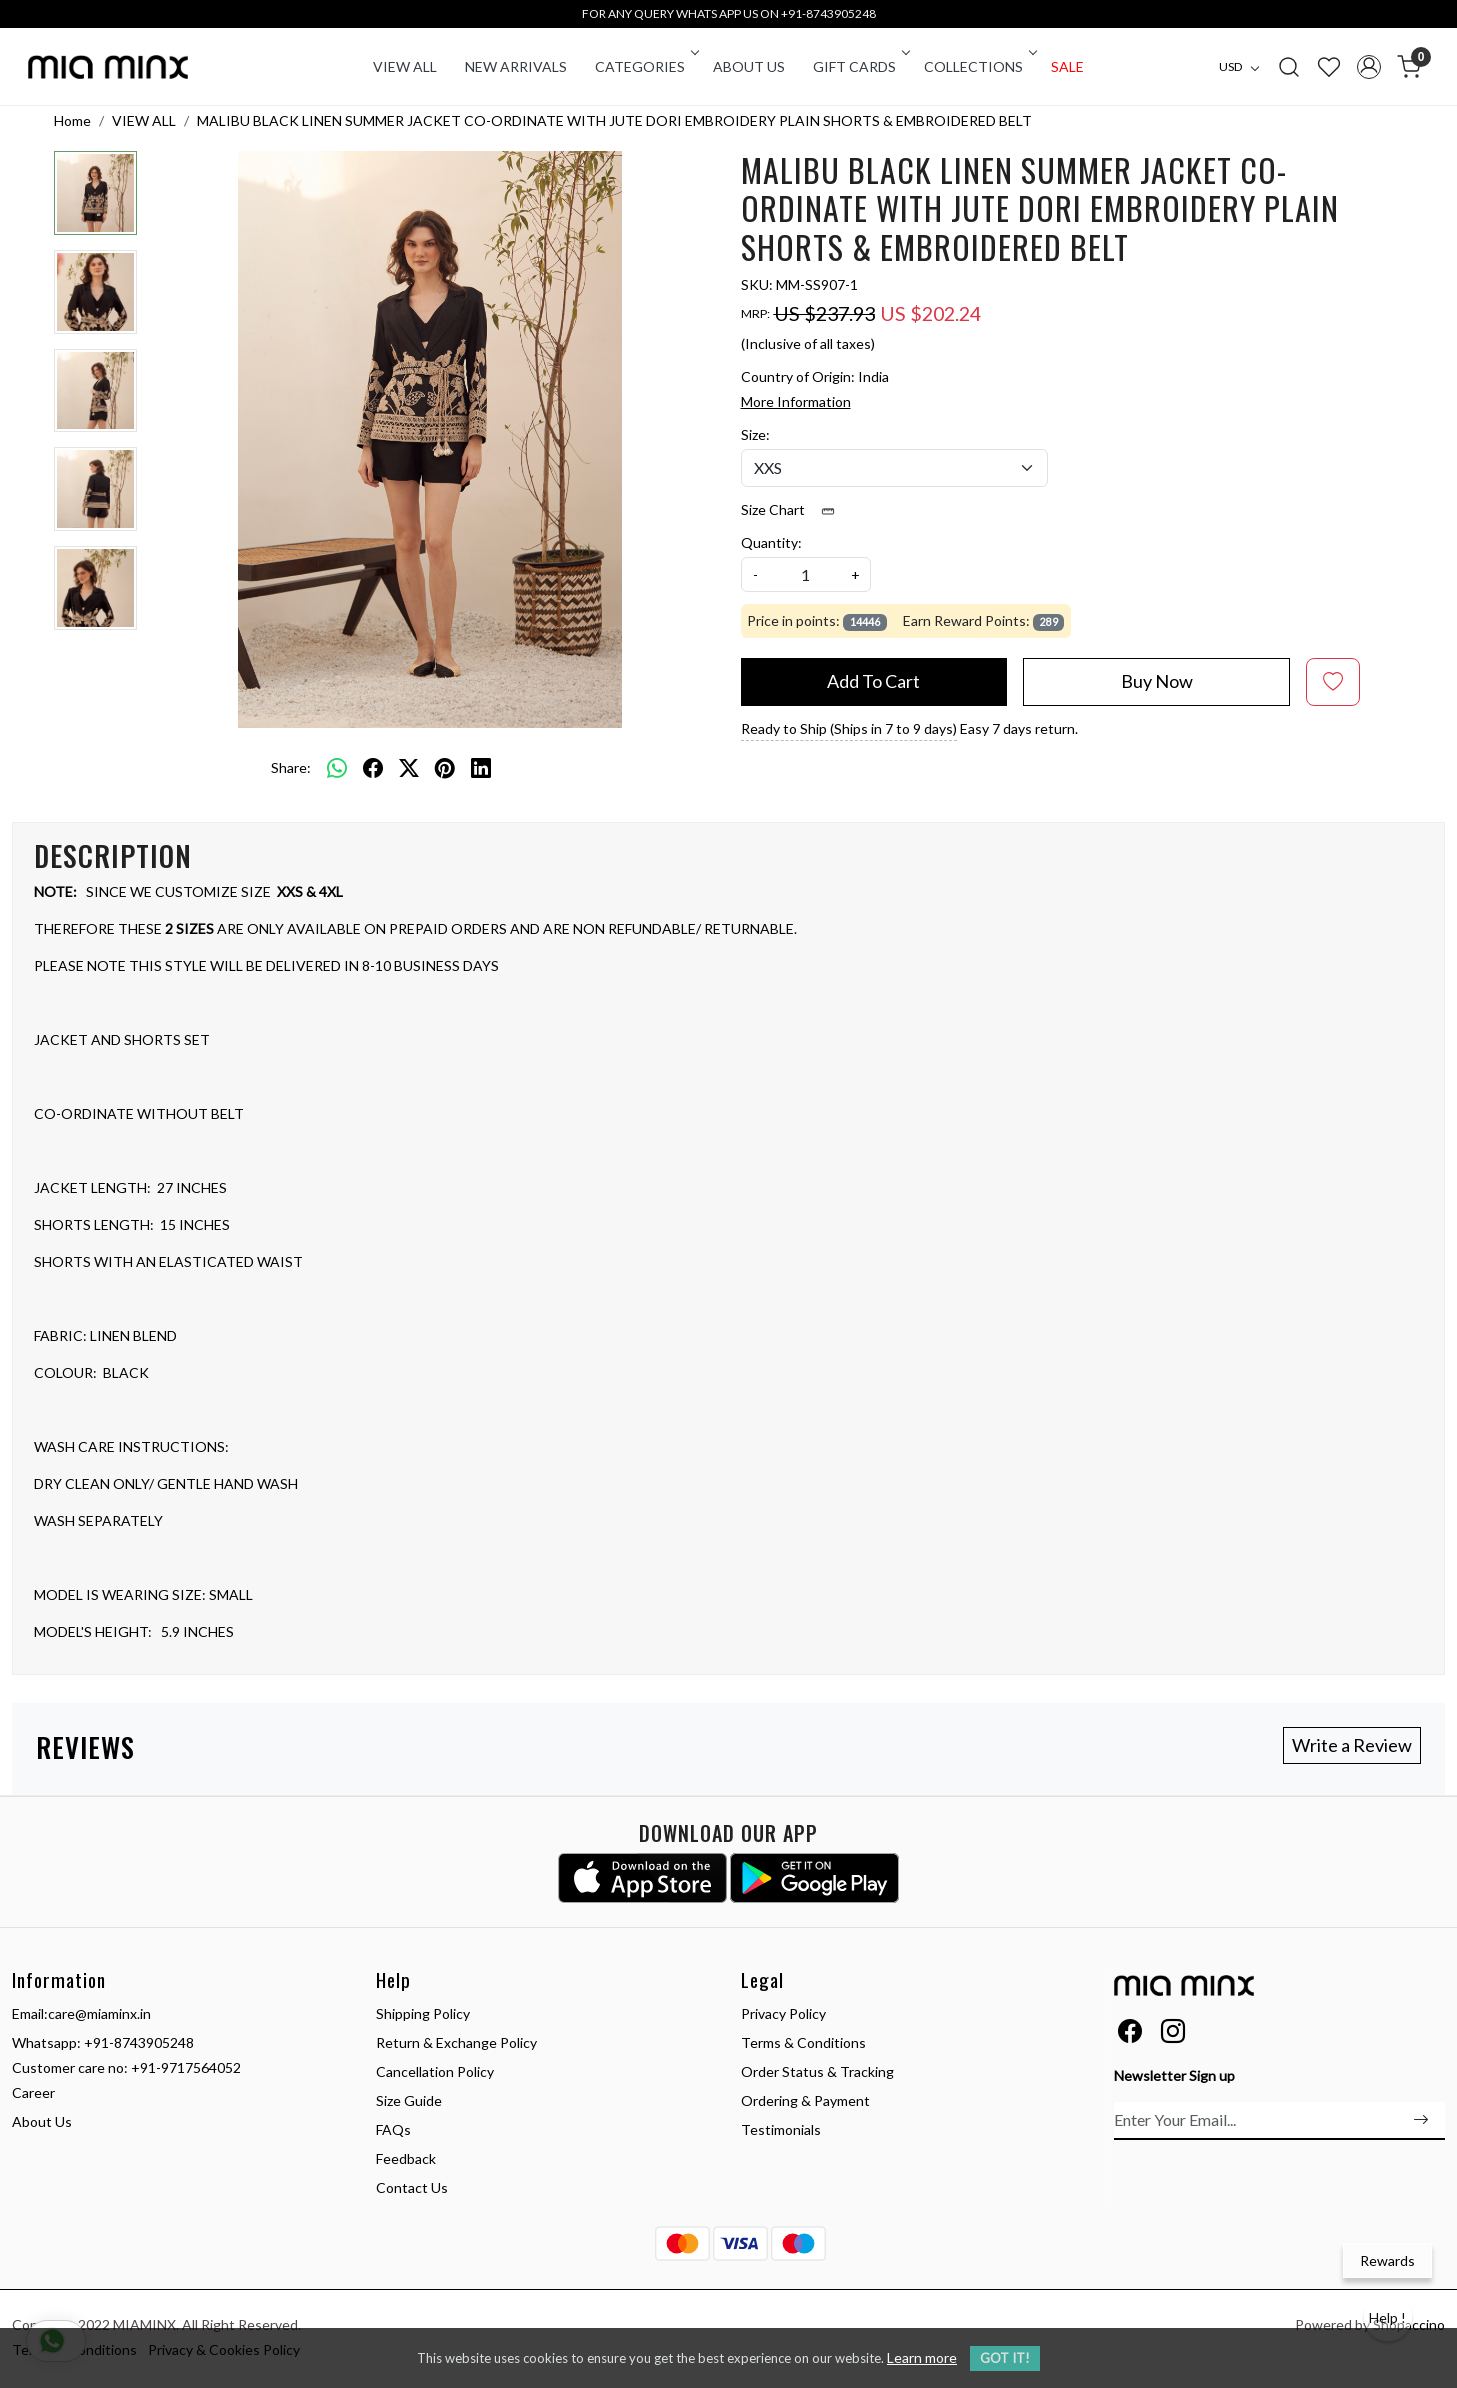 This screenshot has width=1457, height=2388. Describe the element at coordinates (412, 2187) in the screenshot. I see `Contact Us` at that location.